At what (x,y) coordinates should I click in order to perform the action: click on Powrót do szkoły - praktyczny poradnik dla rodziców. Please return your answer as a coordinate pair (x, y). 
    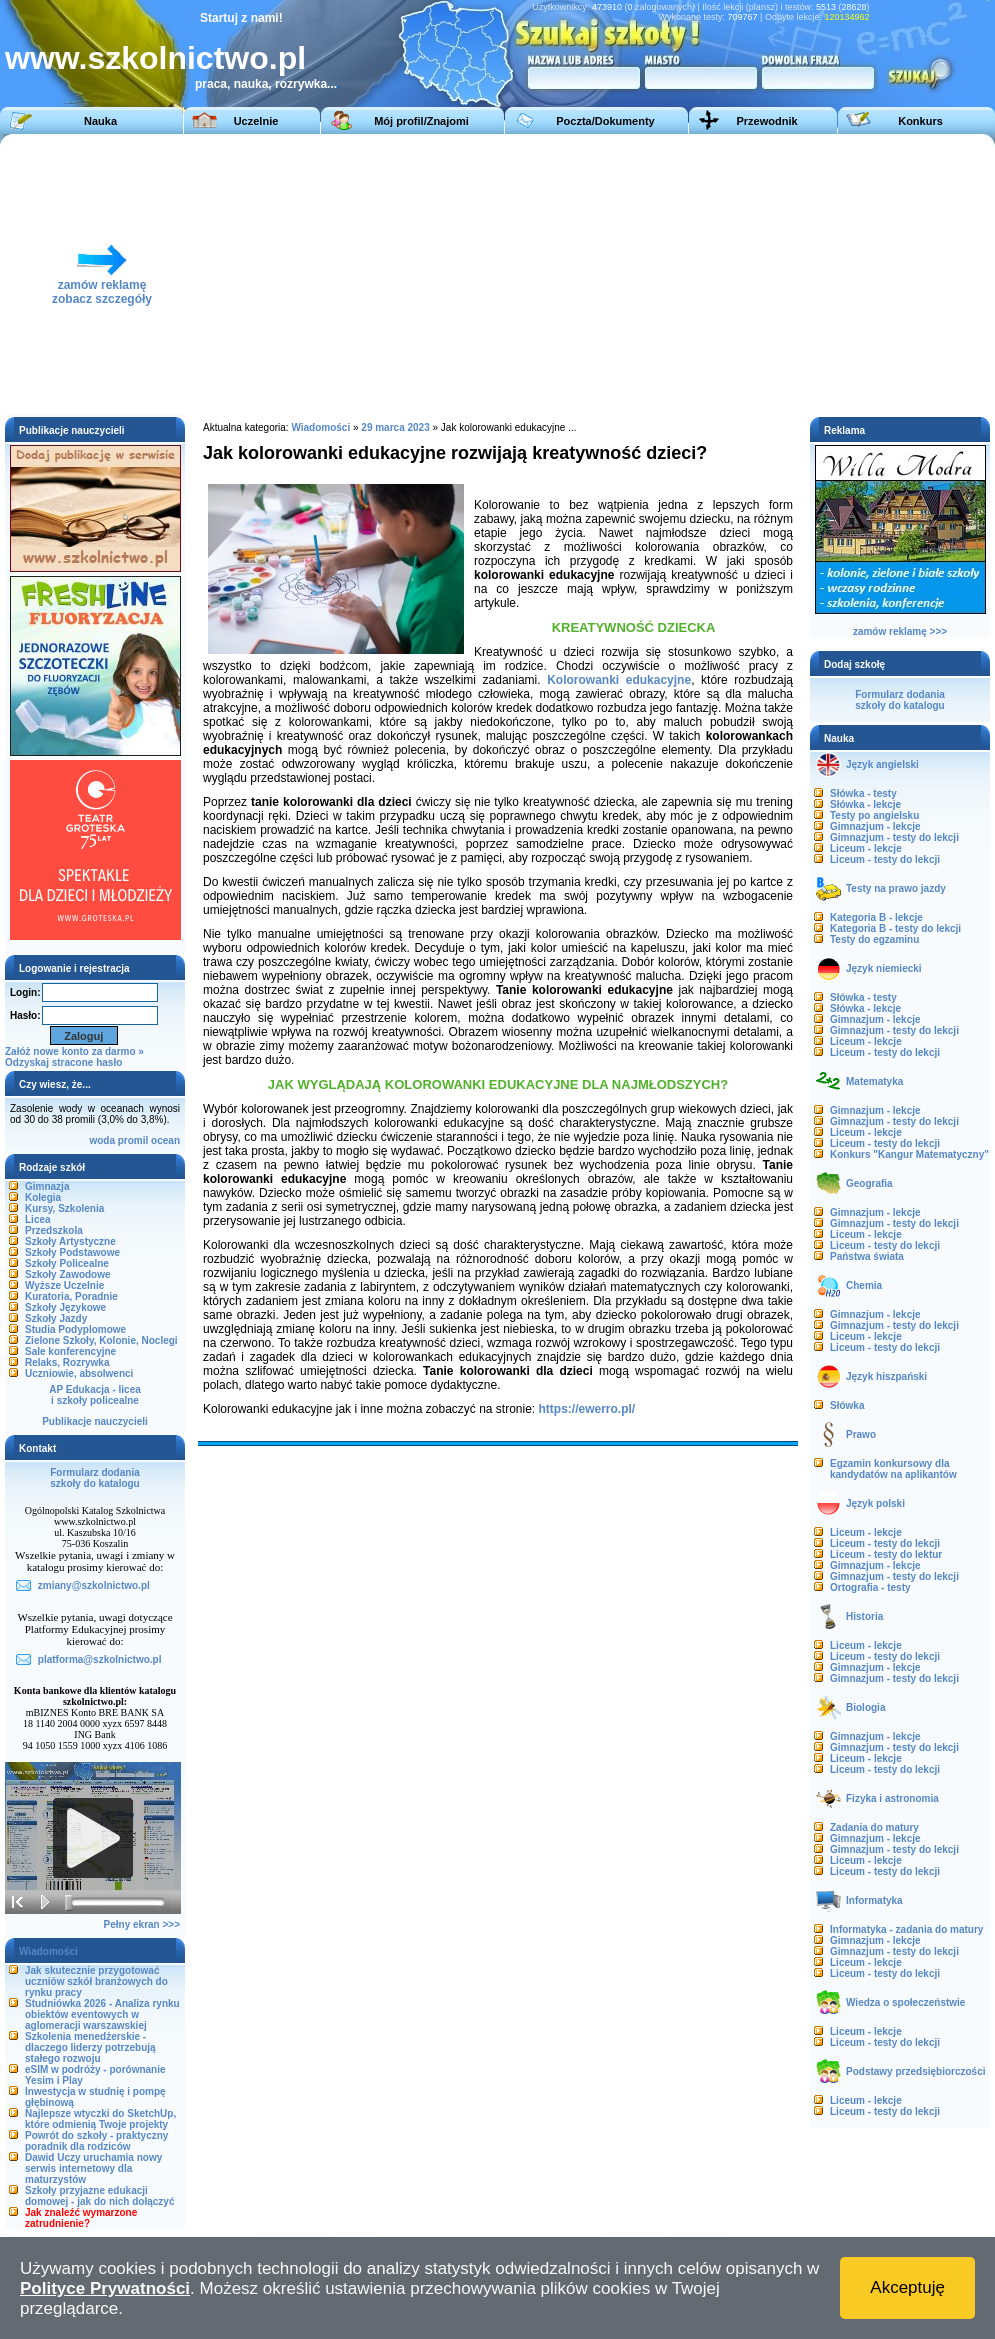
    Looking at the image, I should click on (96, 2141).